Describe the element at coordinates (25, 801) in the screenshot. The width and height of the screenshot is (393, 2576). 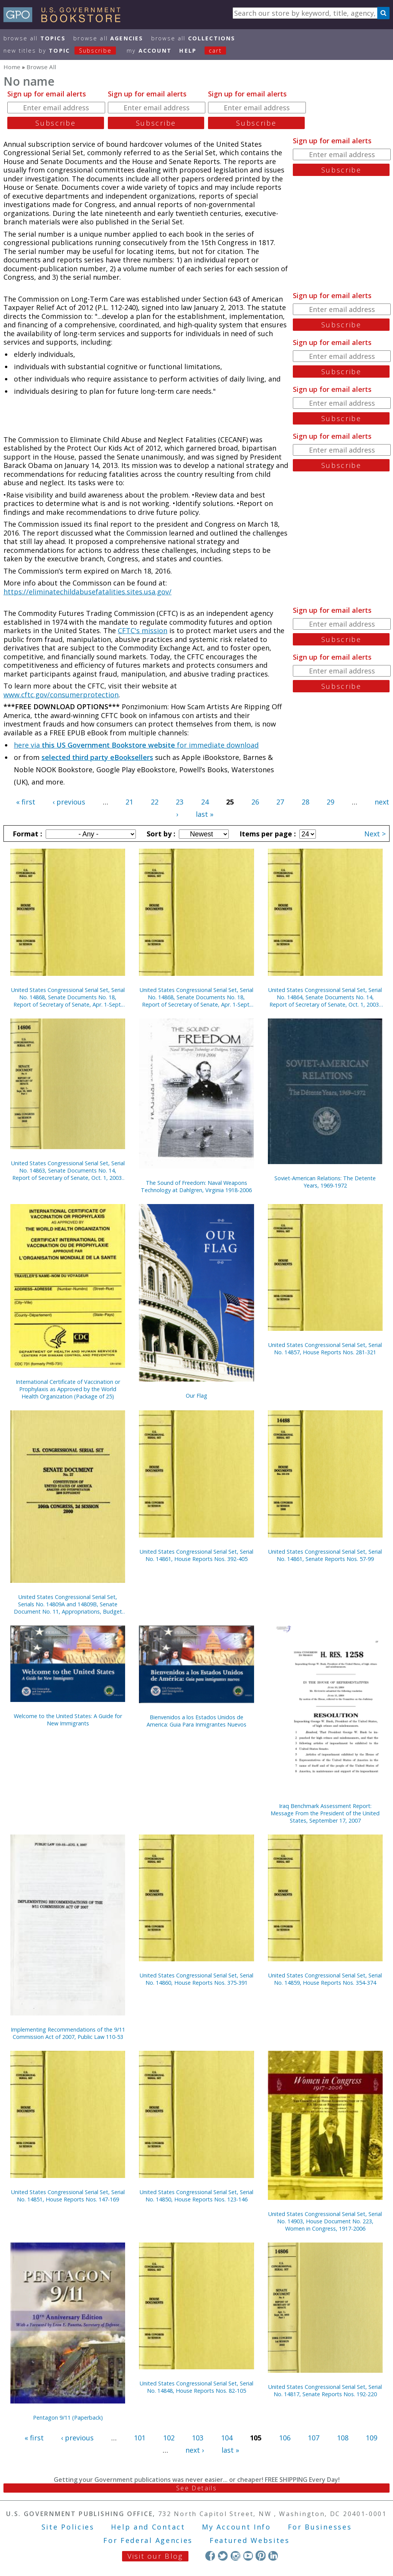
I see `« first` at that location.